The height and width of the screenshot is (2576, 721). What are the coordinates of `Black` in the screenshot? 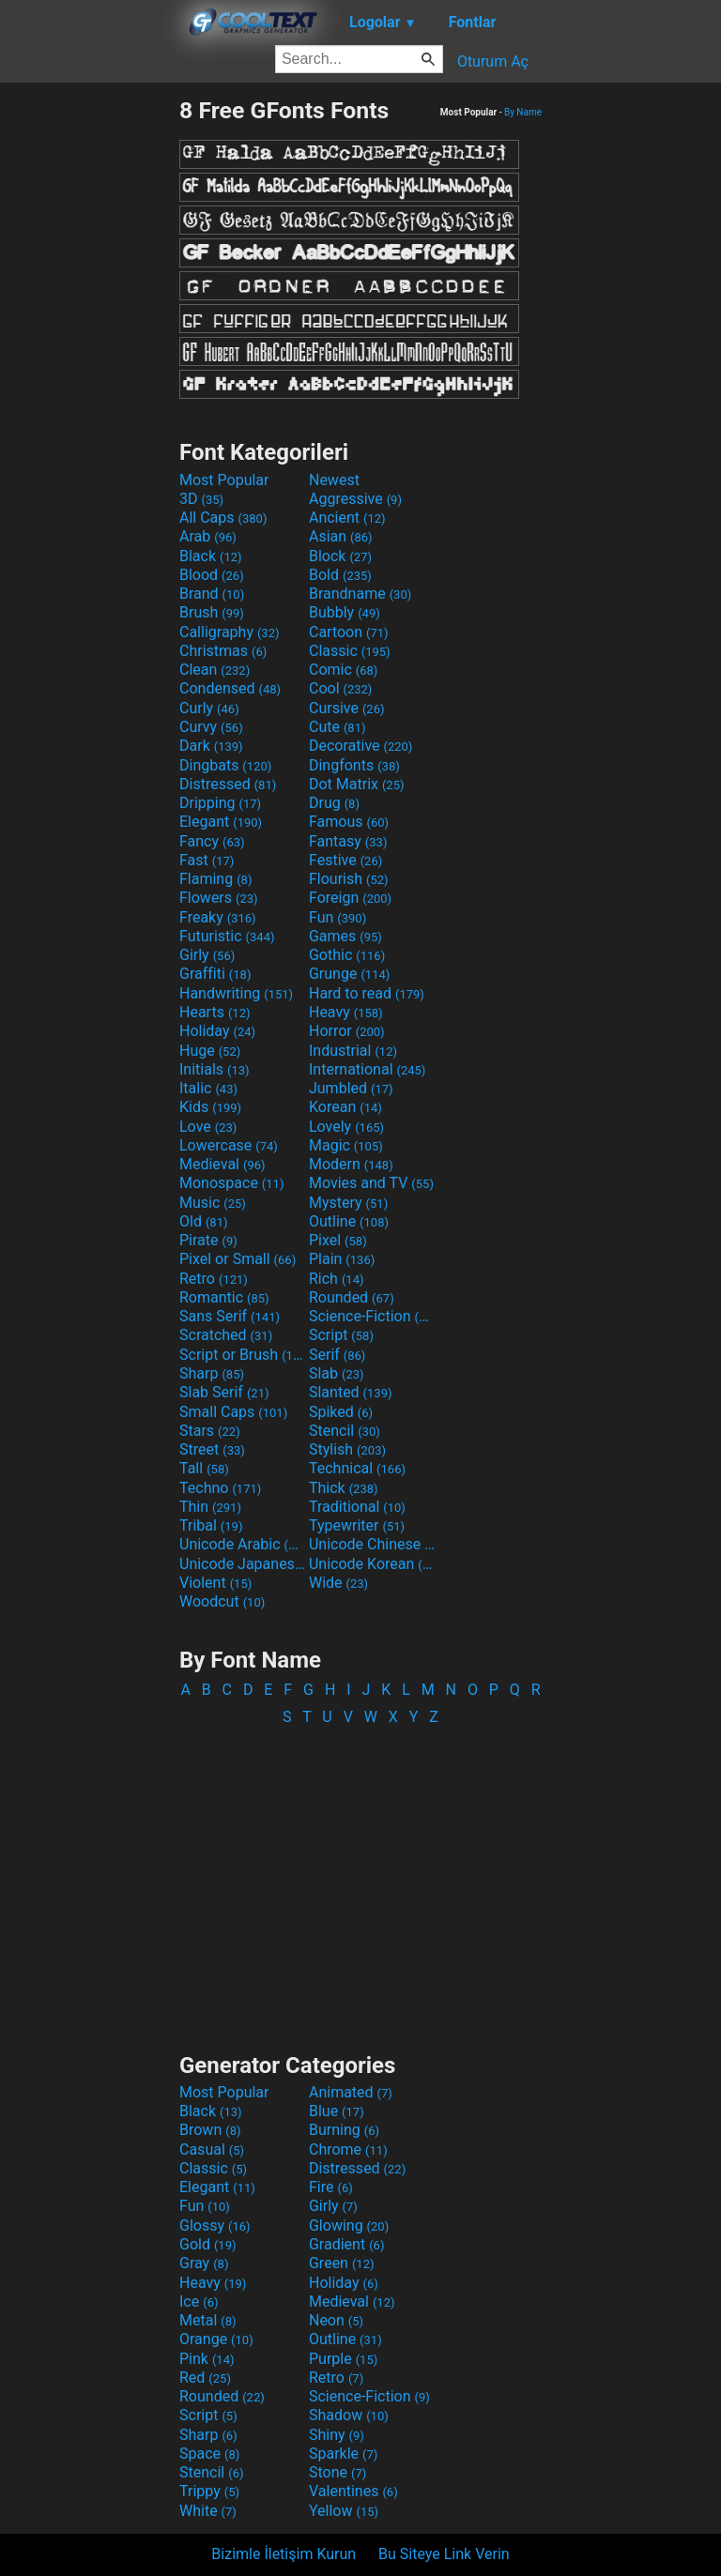 It's located at (210, 556).